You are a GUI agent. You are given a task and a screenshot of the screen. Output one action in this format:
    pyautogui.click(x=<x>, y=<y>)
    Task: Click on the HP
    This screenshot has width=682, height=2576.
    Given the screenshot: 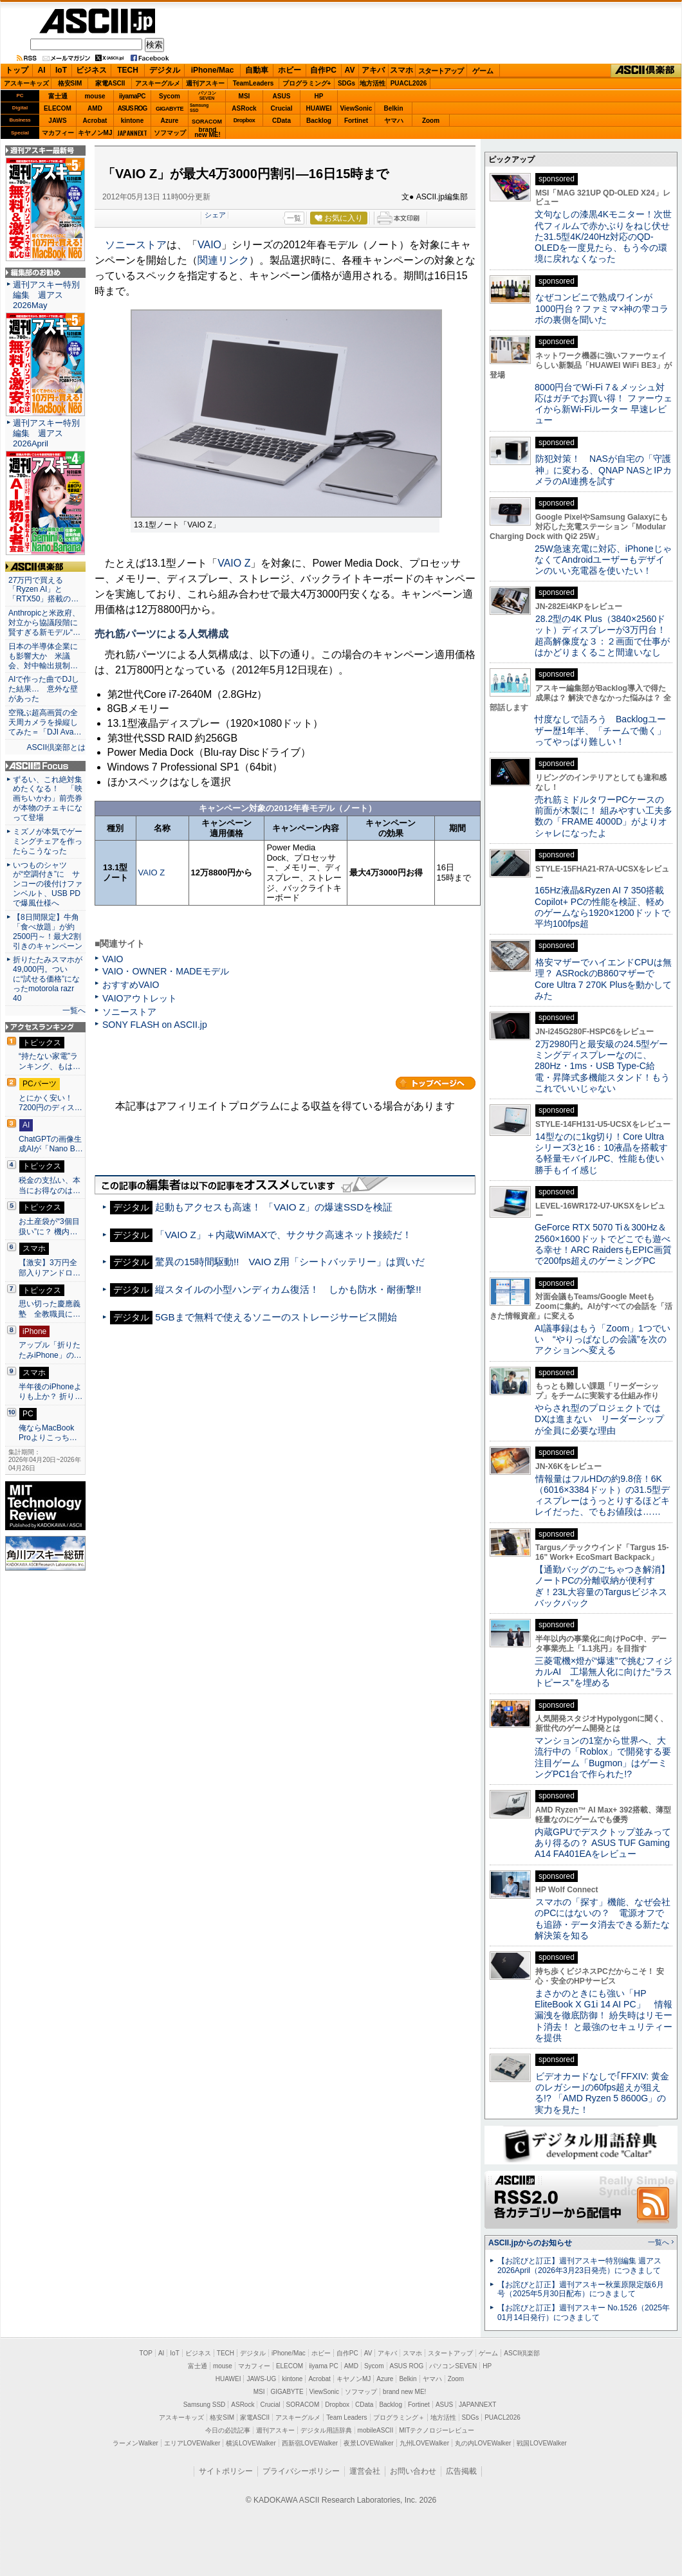 What is the action you would take?
    pyautogui.click(x=319, y=96)
    